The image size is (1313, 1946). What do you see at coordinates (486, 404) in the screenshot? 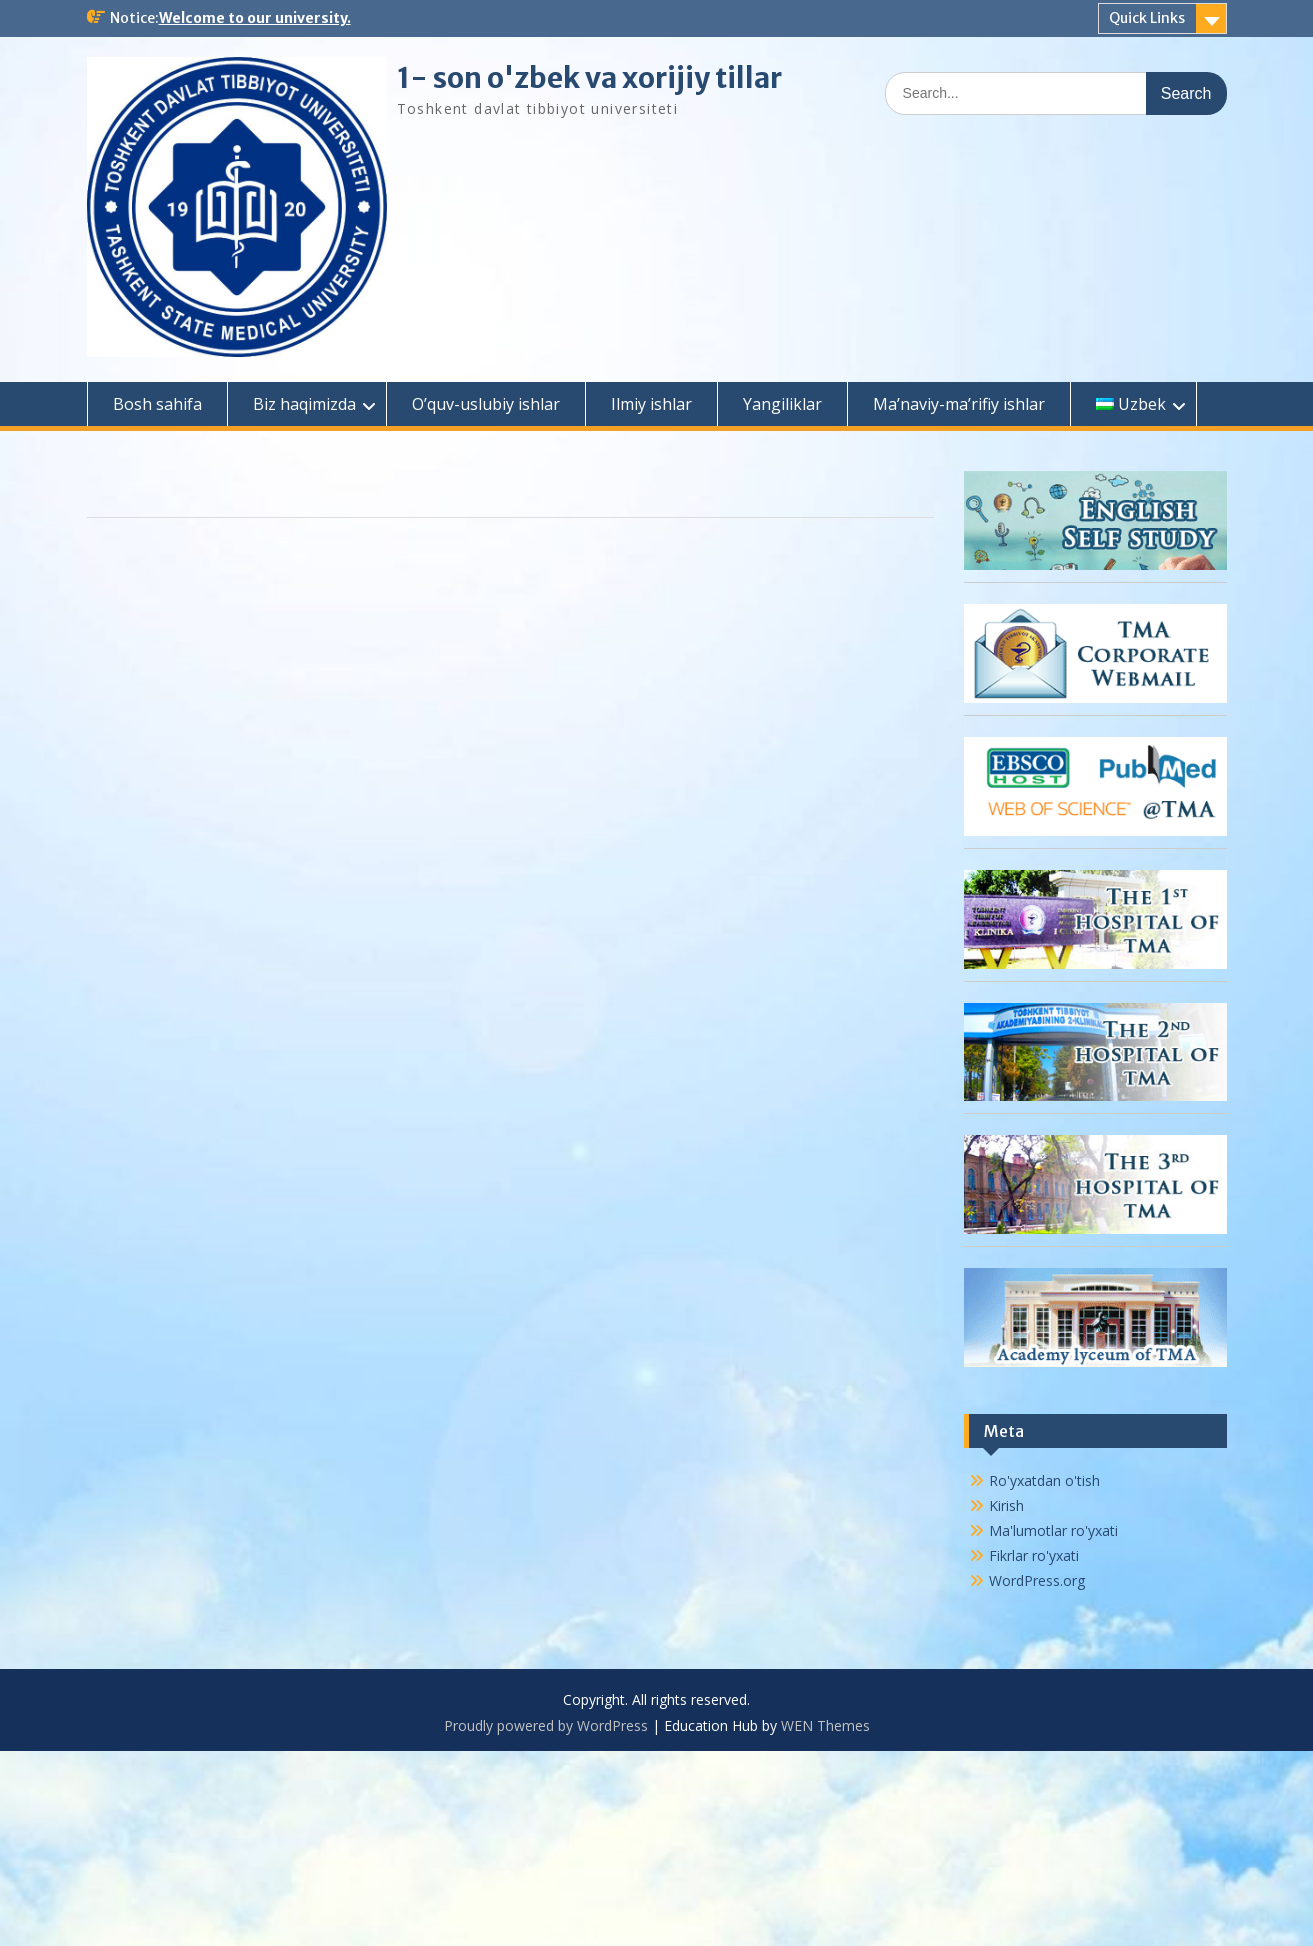
I see `O’quv-uslubiy ishlar` at bounding box center [486, 404].